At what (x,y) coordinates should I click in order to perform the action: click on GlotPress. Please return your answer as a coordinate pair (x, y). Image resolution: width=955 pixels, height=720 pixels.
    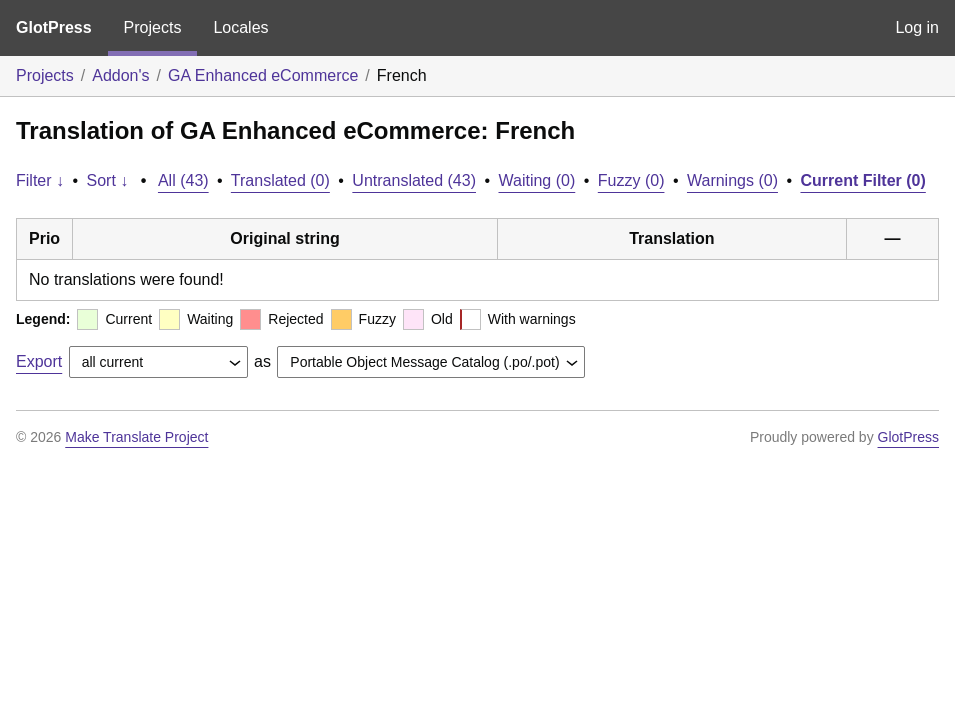
    Looking at the image, I should click on (54, 27).